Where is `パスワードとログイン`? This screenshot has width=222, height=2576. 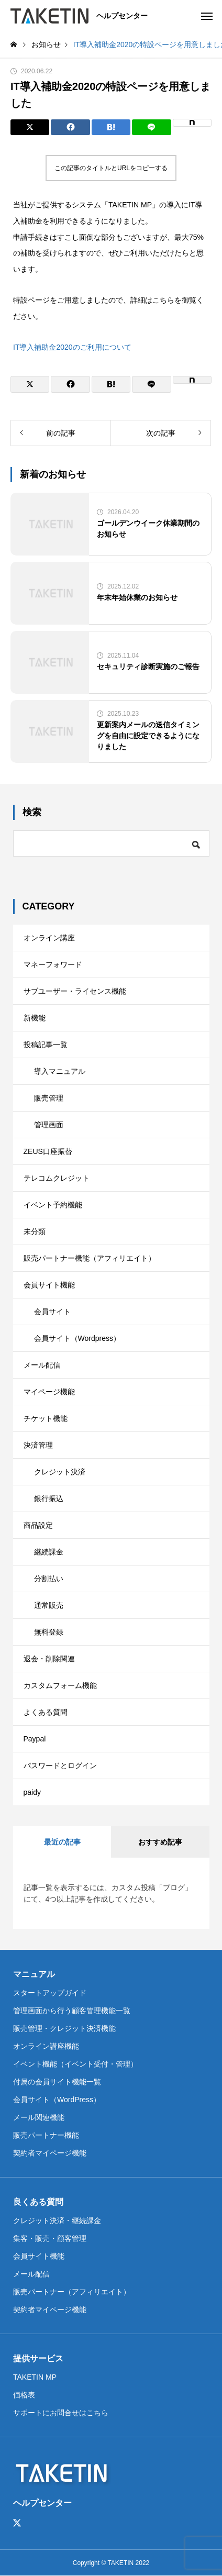 パスワードとログイン is located at coordinates (60, 1765).